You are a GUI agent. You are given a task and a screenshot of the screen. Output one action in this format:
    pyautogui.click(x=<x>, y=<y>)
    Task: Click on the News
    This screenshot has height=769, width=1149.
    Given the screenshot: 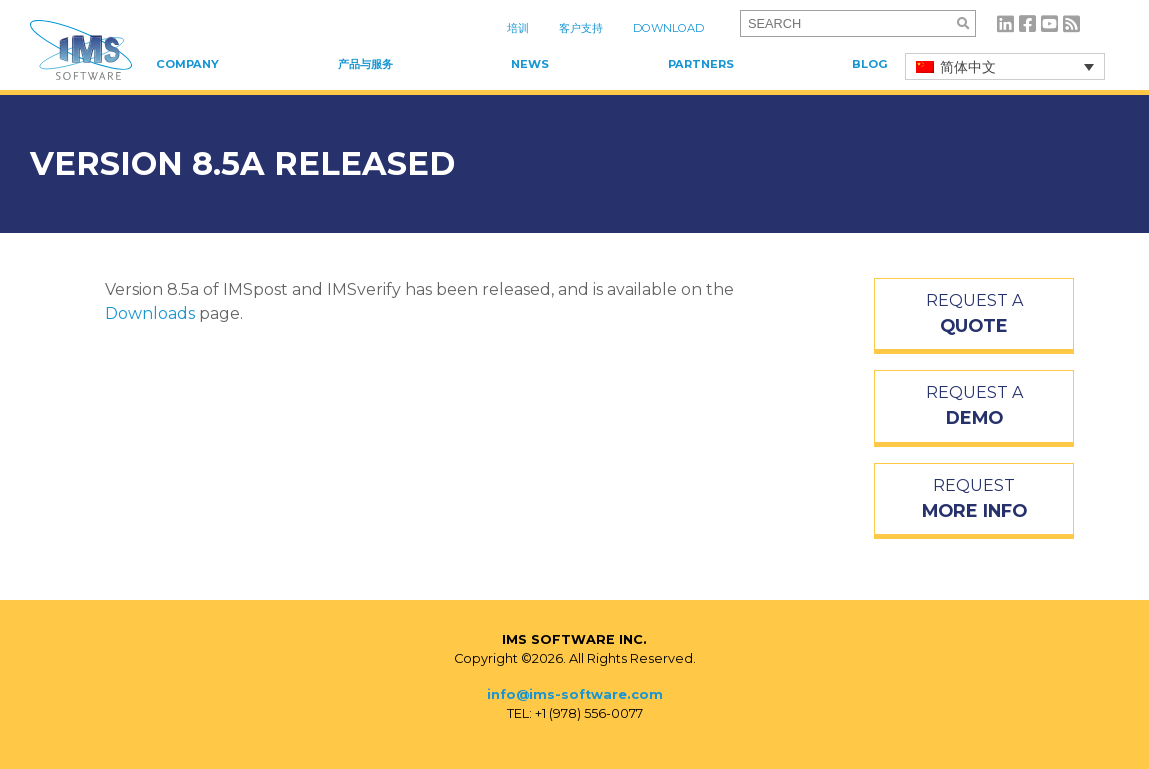 What is the action you would take?
    pyautogui.click(x=530, y=64)
    